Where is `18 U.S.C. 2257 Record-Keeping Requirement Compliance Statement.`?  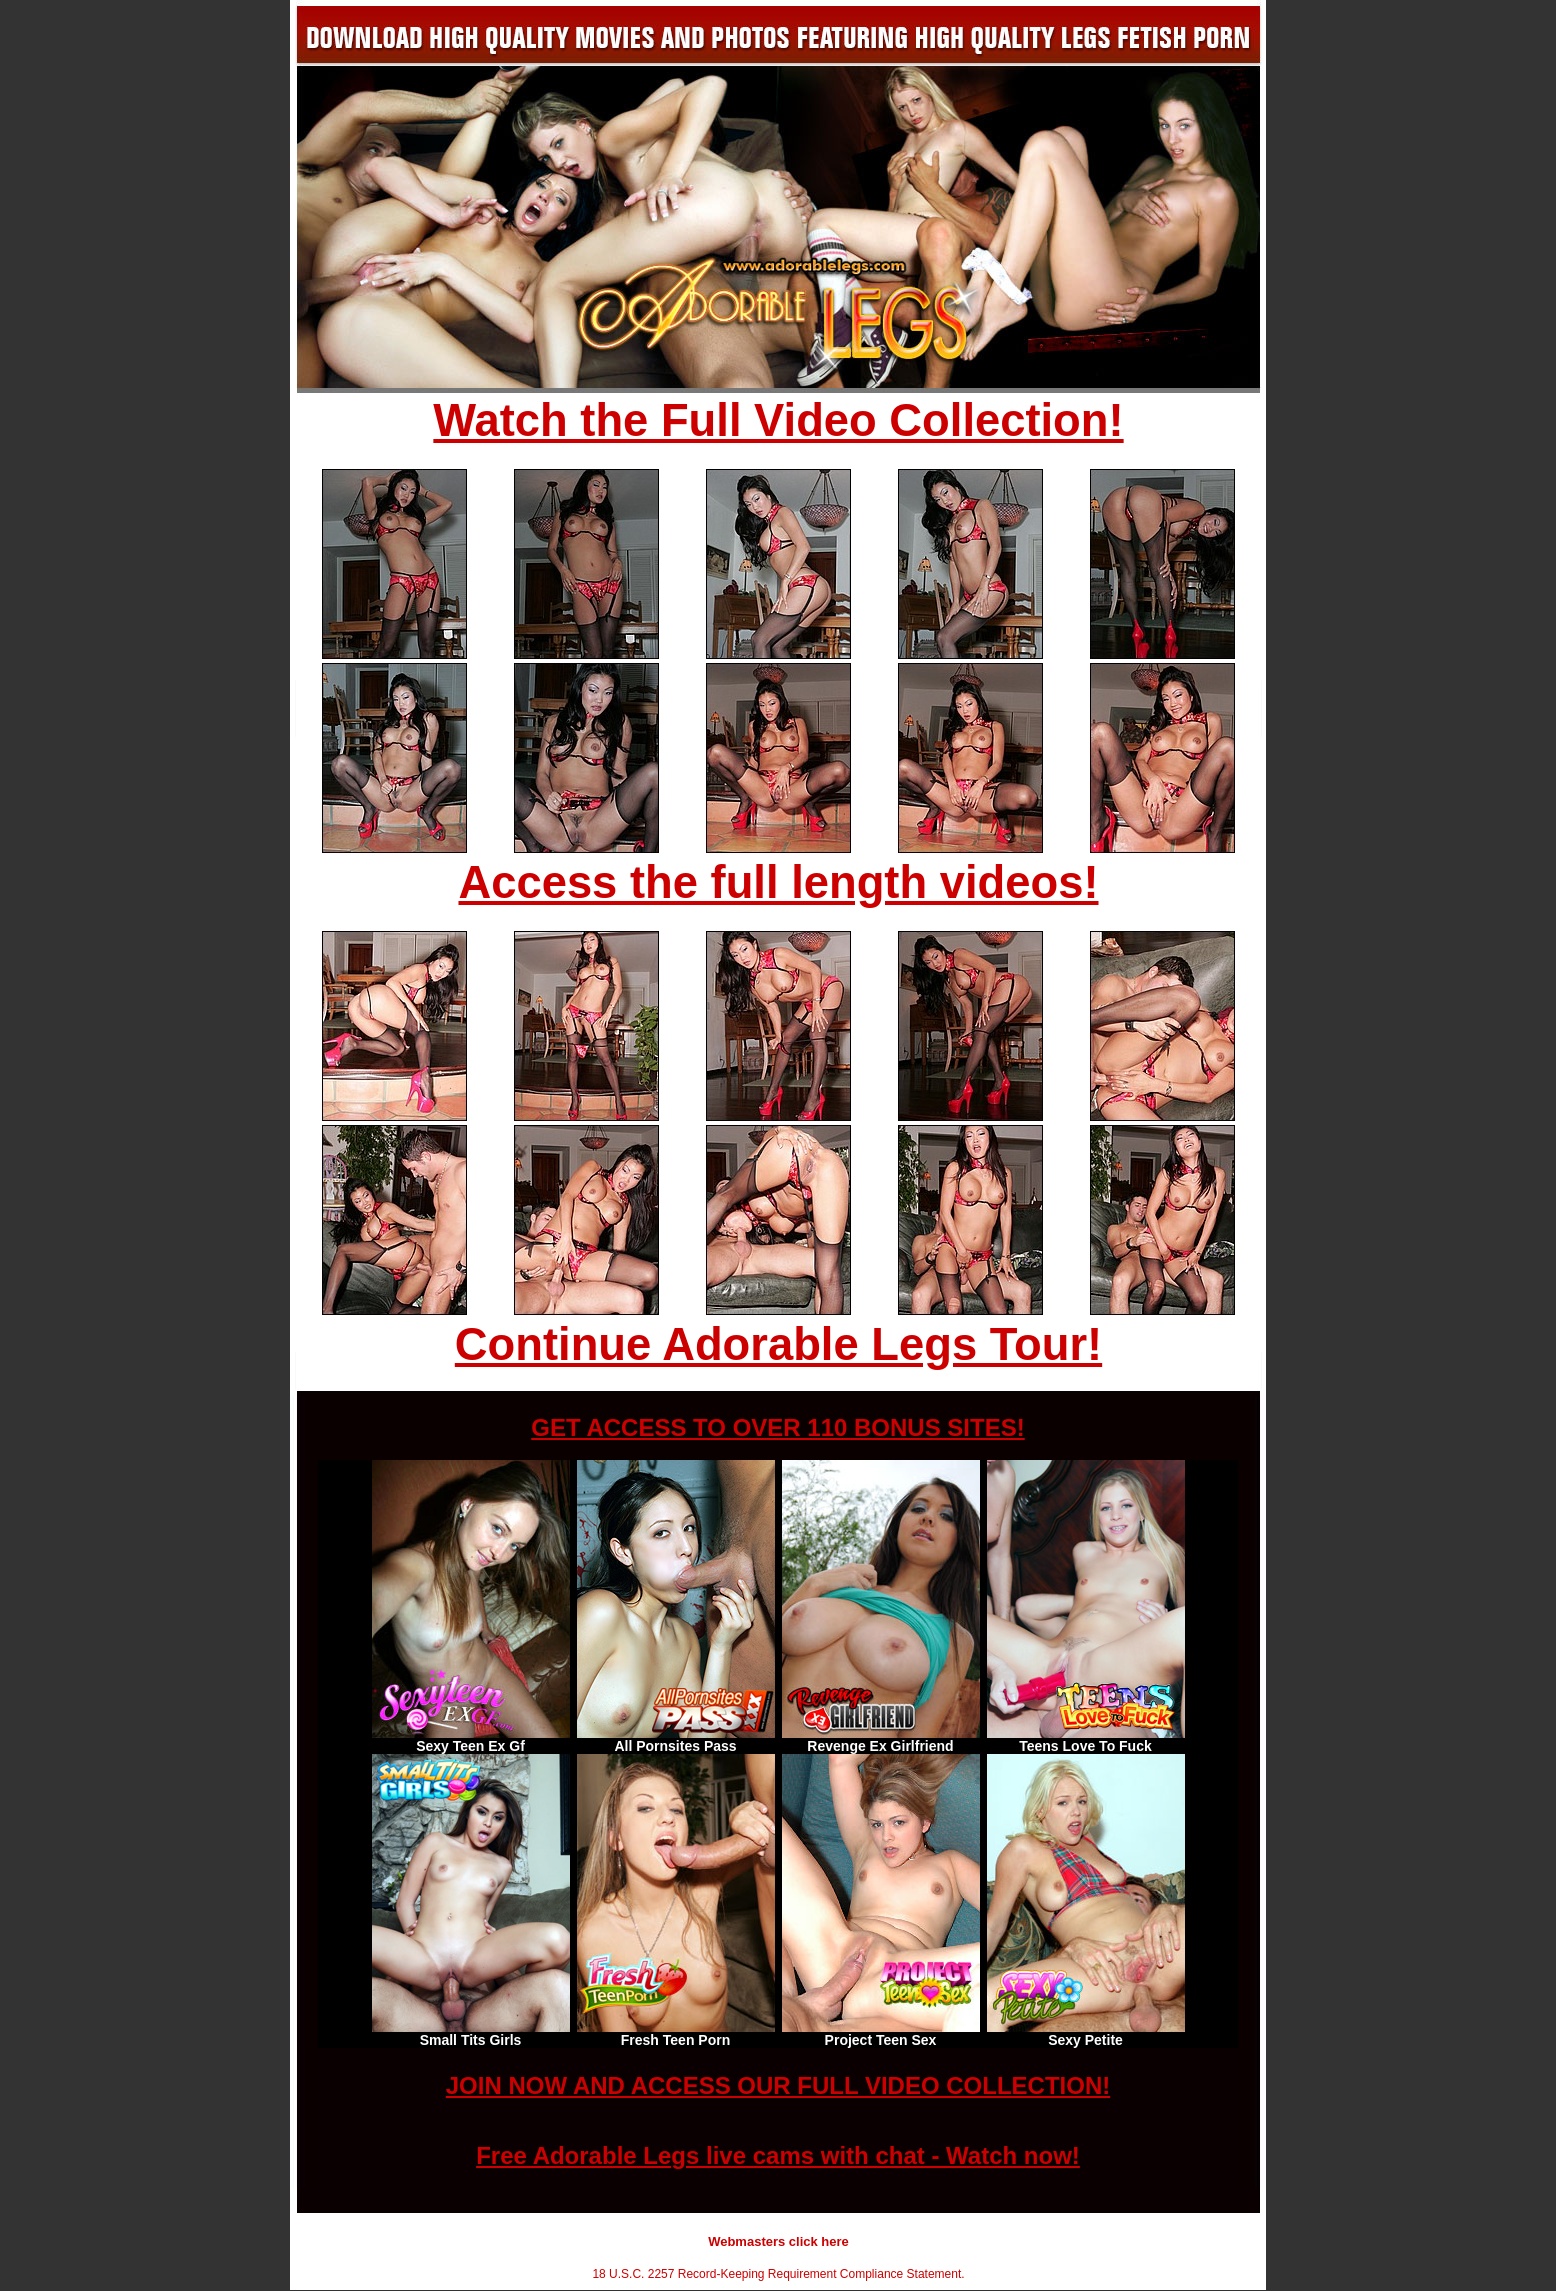 18 U.S.C. 2257 Record-Keeping Requirement Compliance Statement. is located at coordinates (778, 2274).